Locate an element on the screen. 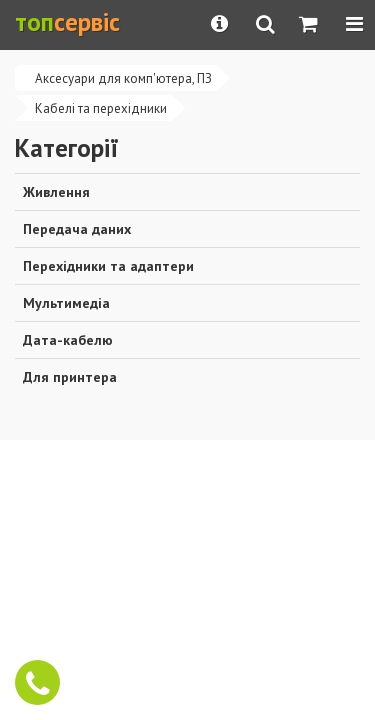  Передача даних is located at coordinates (77, 229).